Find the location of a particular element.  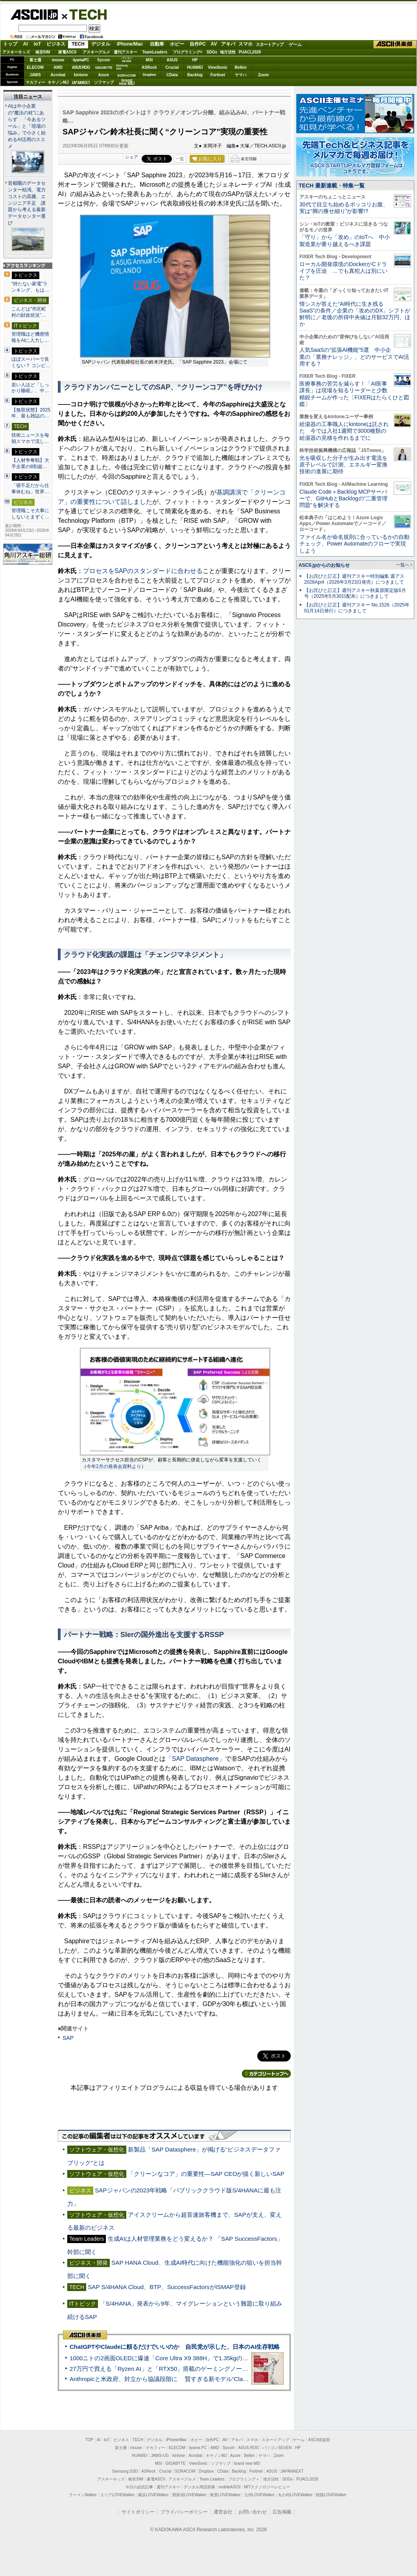

広告掲載 is located at coordinates (282, 2512).